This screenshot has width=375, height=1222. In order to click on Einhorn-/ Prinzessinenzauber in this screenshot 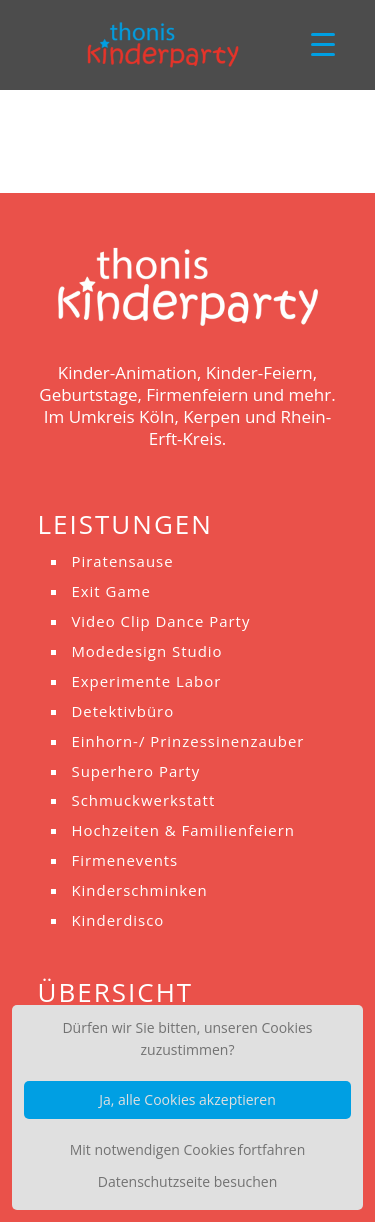, I will do `click(187, 741)`.